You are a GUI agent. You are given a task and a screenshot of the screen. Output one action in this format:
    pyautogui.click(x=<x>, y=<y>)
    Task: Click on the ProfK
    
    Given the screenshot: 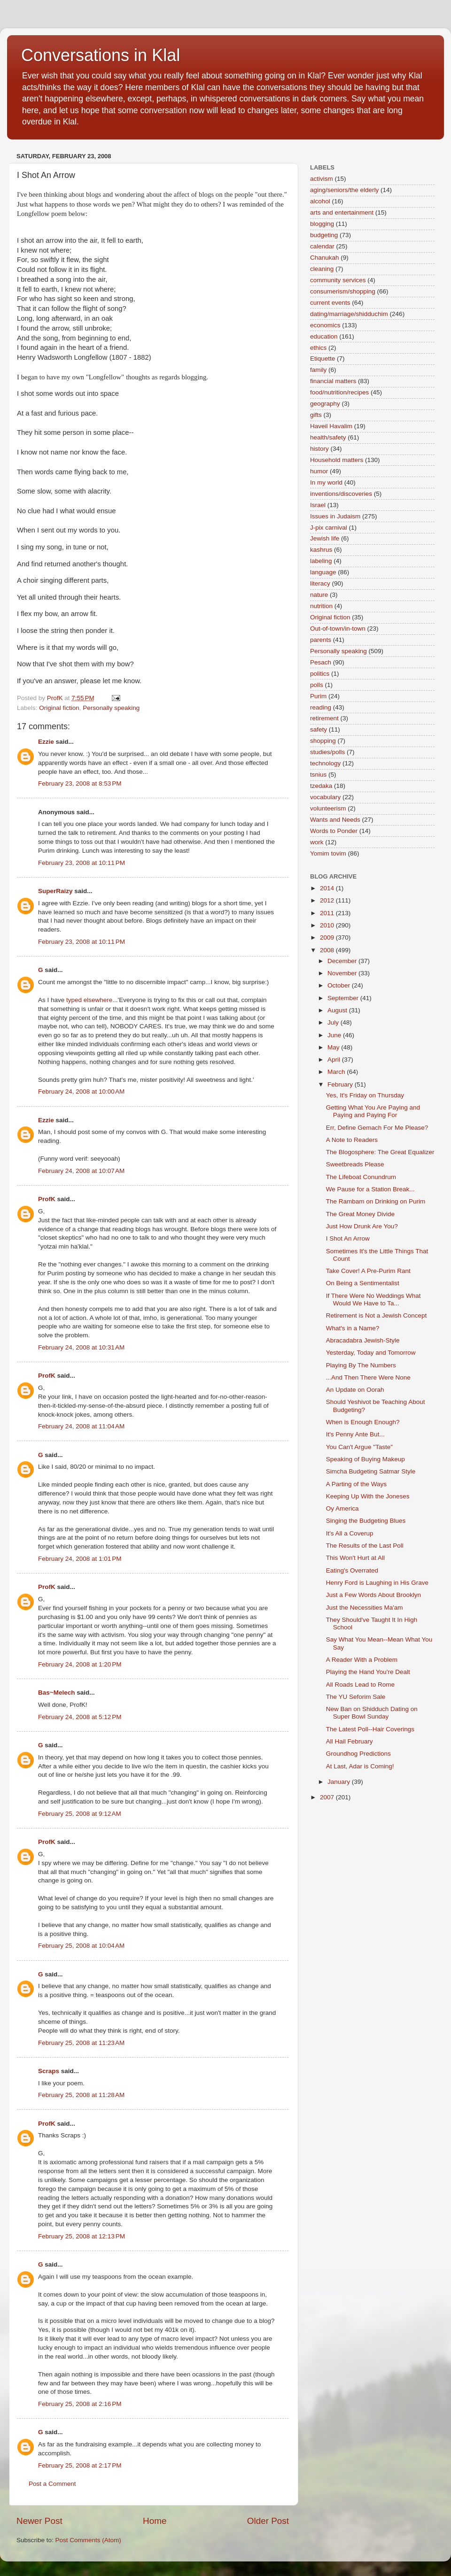 What is the action you would take?
    pyautogui.click(x=46, y=1199)
    